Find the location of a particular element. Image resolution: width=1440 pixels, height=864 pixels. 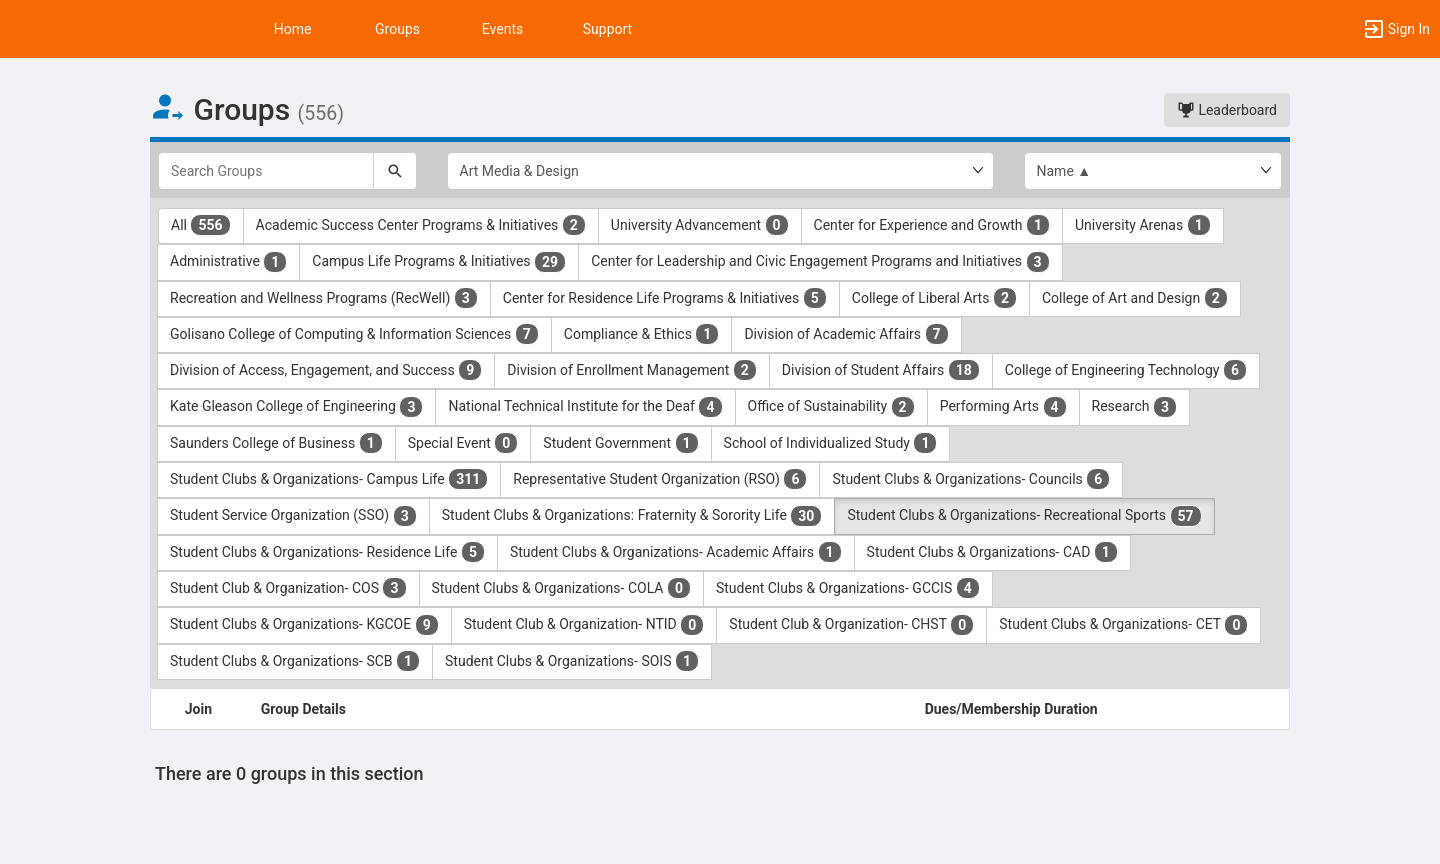

Student Clubs & Organizations- SOIS [Student Clubs and Organizations- SOIS 1 results. Click to filter] is located at coordinates (572, 661).